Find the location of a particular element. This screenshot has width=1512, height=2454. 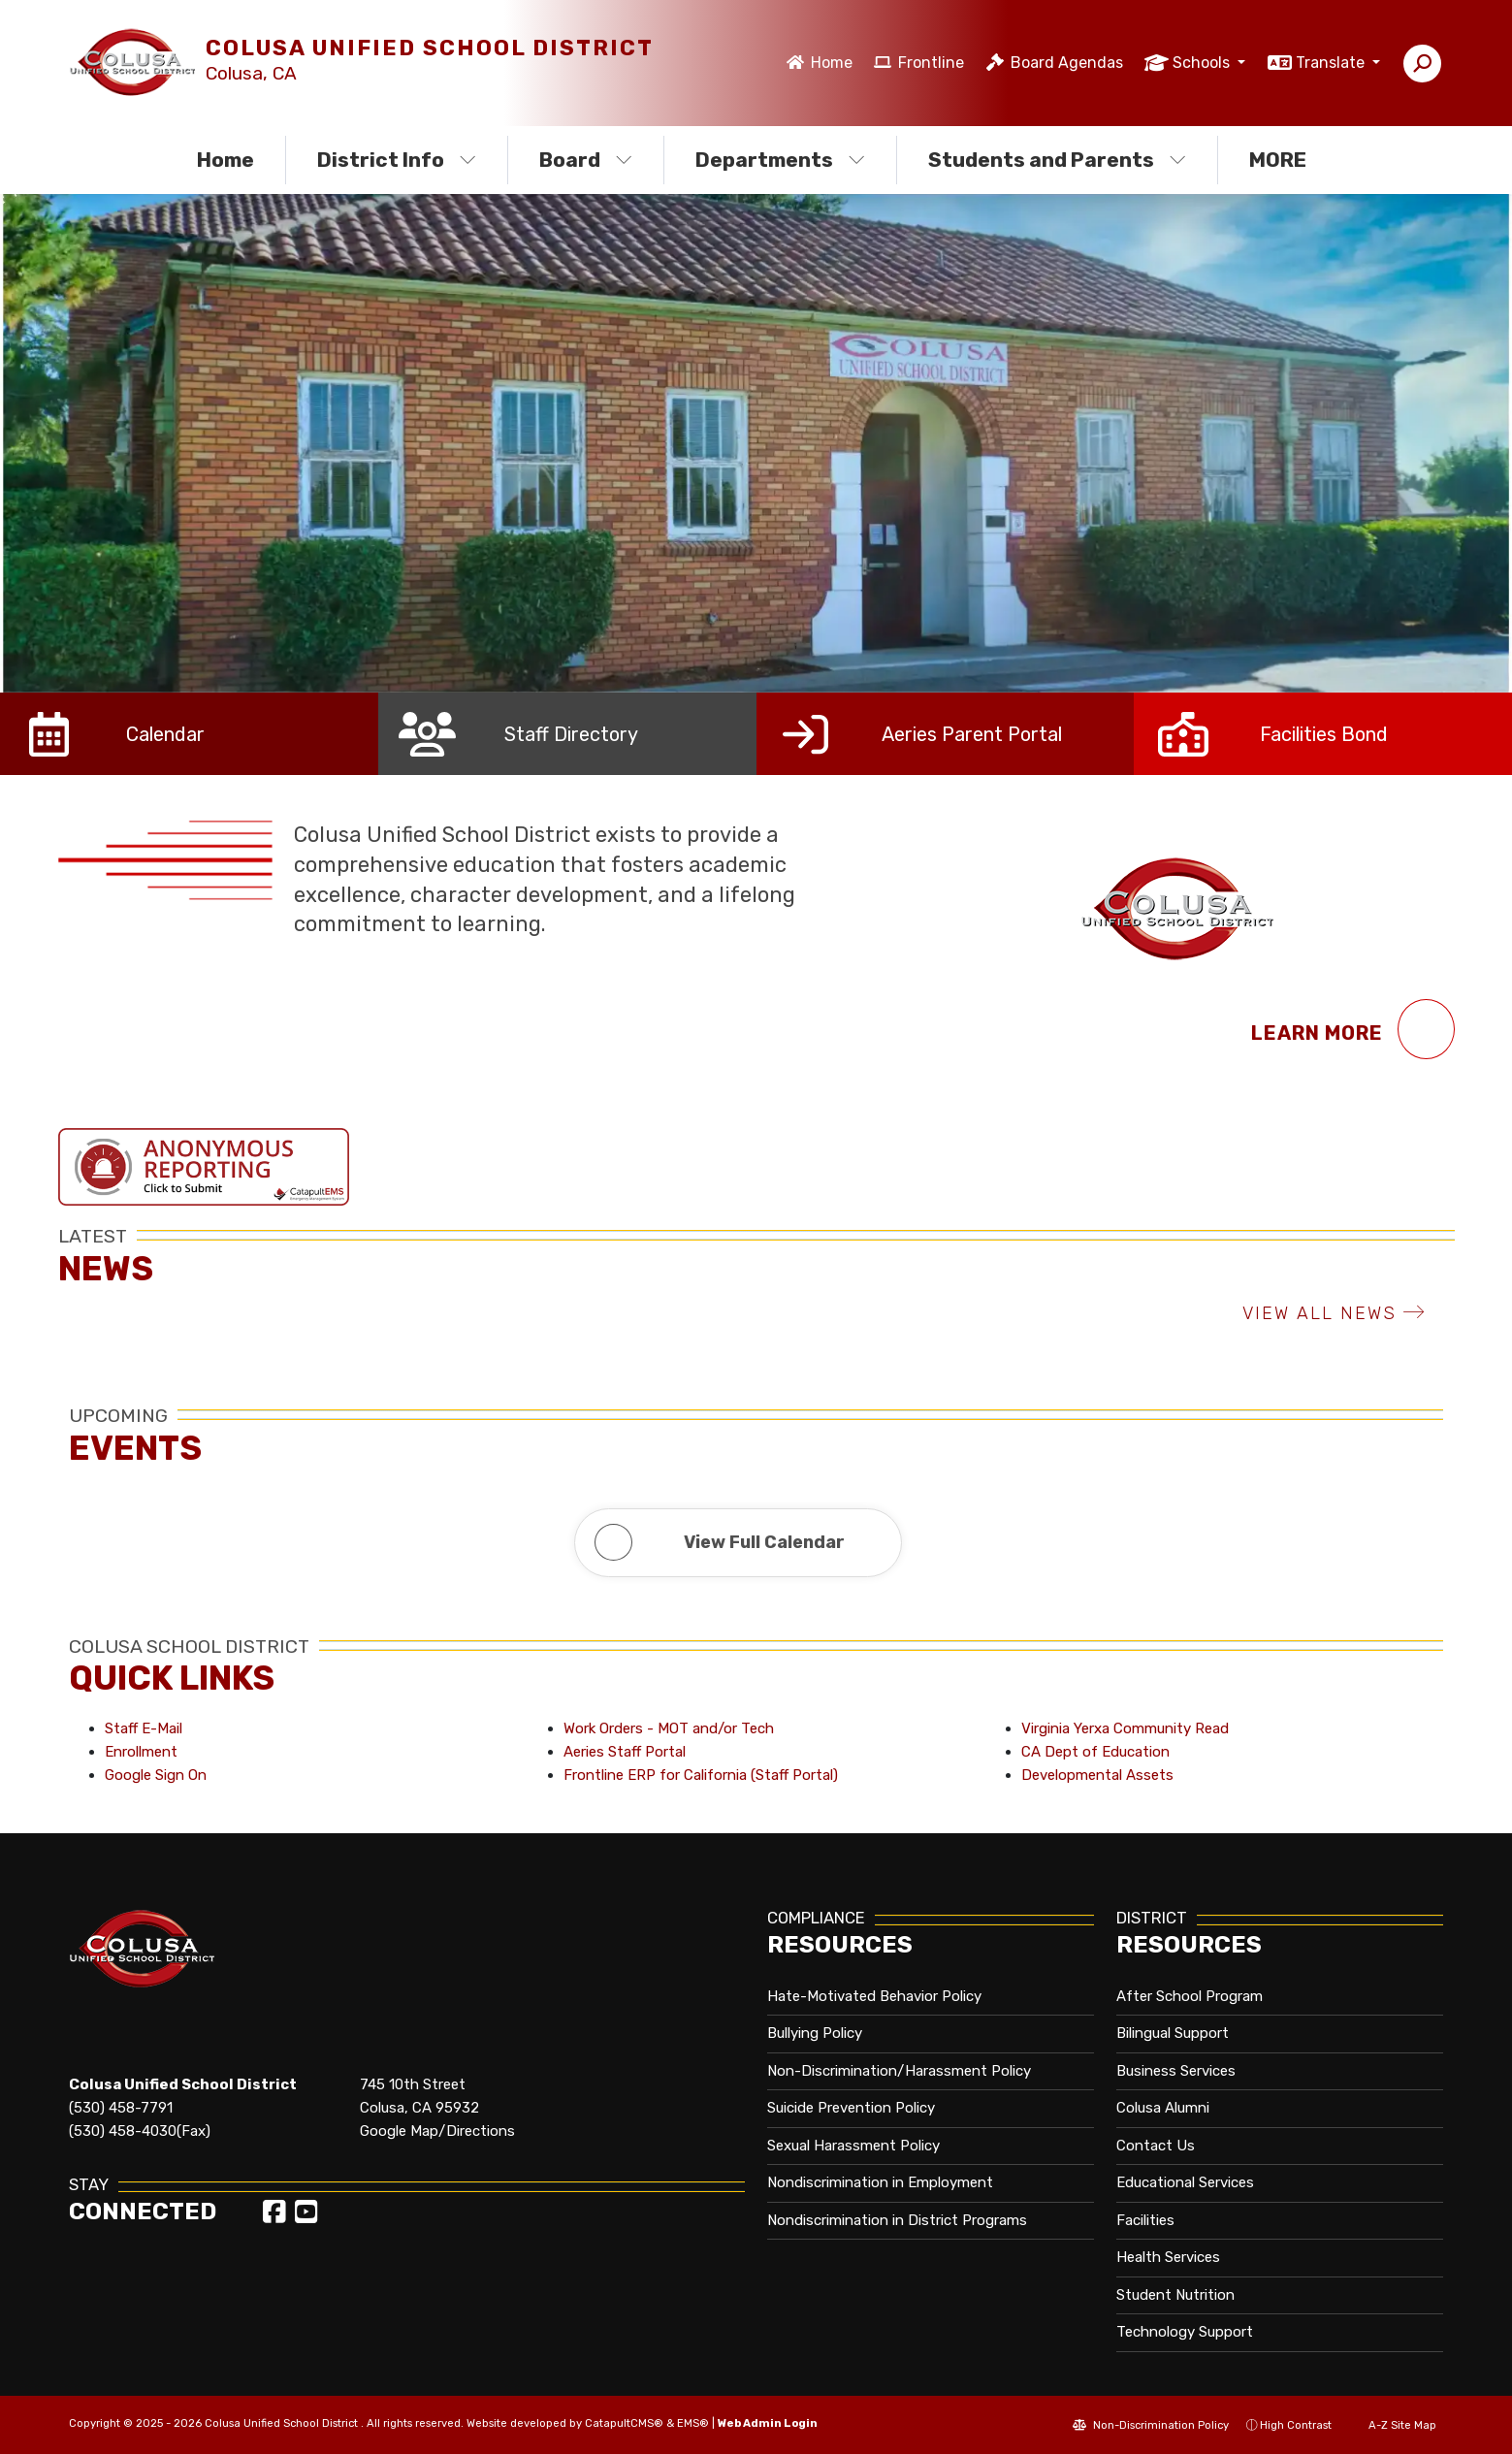

Bilingual Support is located at coordinates (1172, 2033).